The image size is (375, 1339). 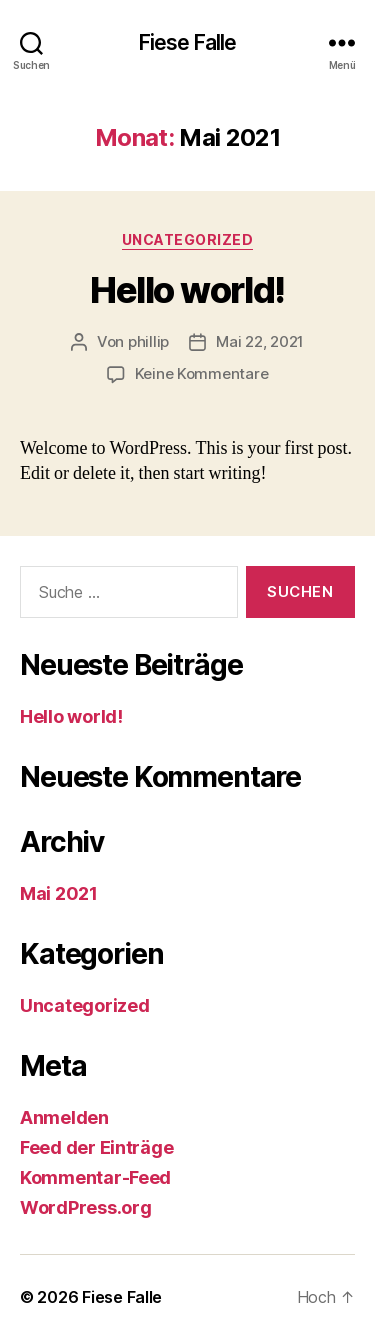 I want to click on Feed der Einträge, so click(x=96, y=1147).